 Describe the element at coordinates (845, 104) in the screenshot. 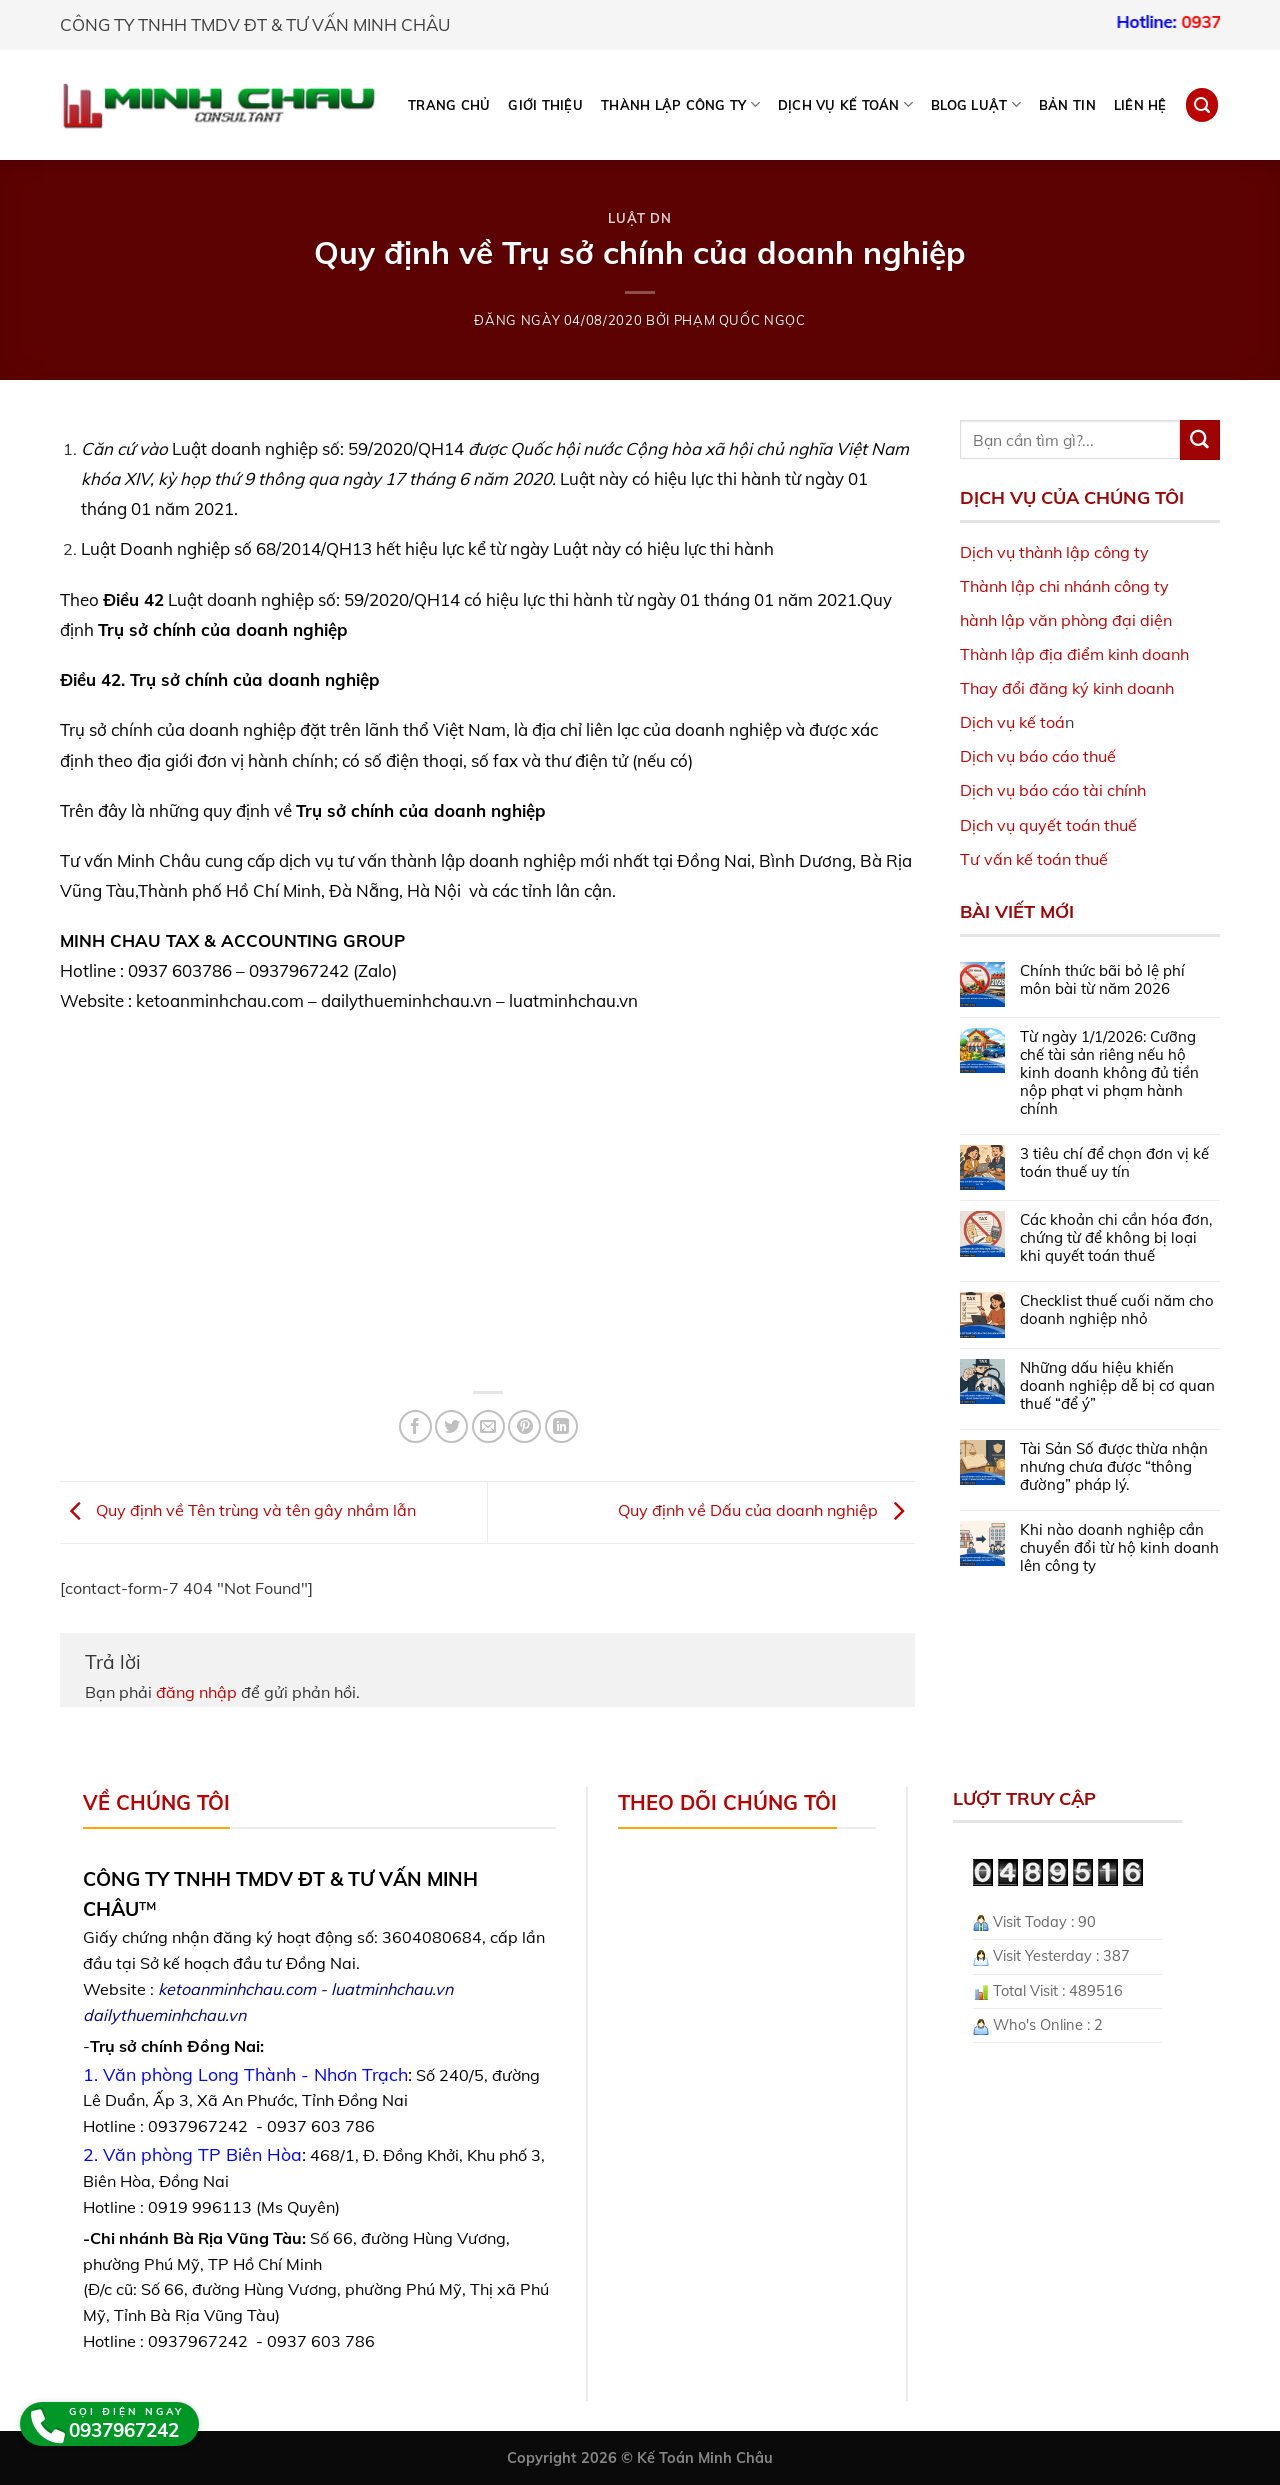

I see `DỊCH VỤ KẾ TOÁN` at that location.